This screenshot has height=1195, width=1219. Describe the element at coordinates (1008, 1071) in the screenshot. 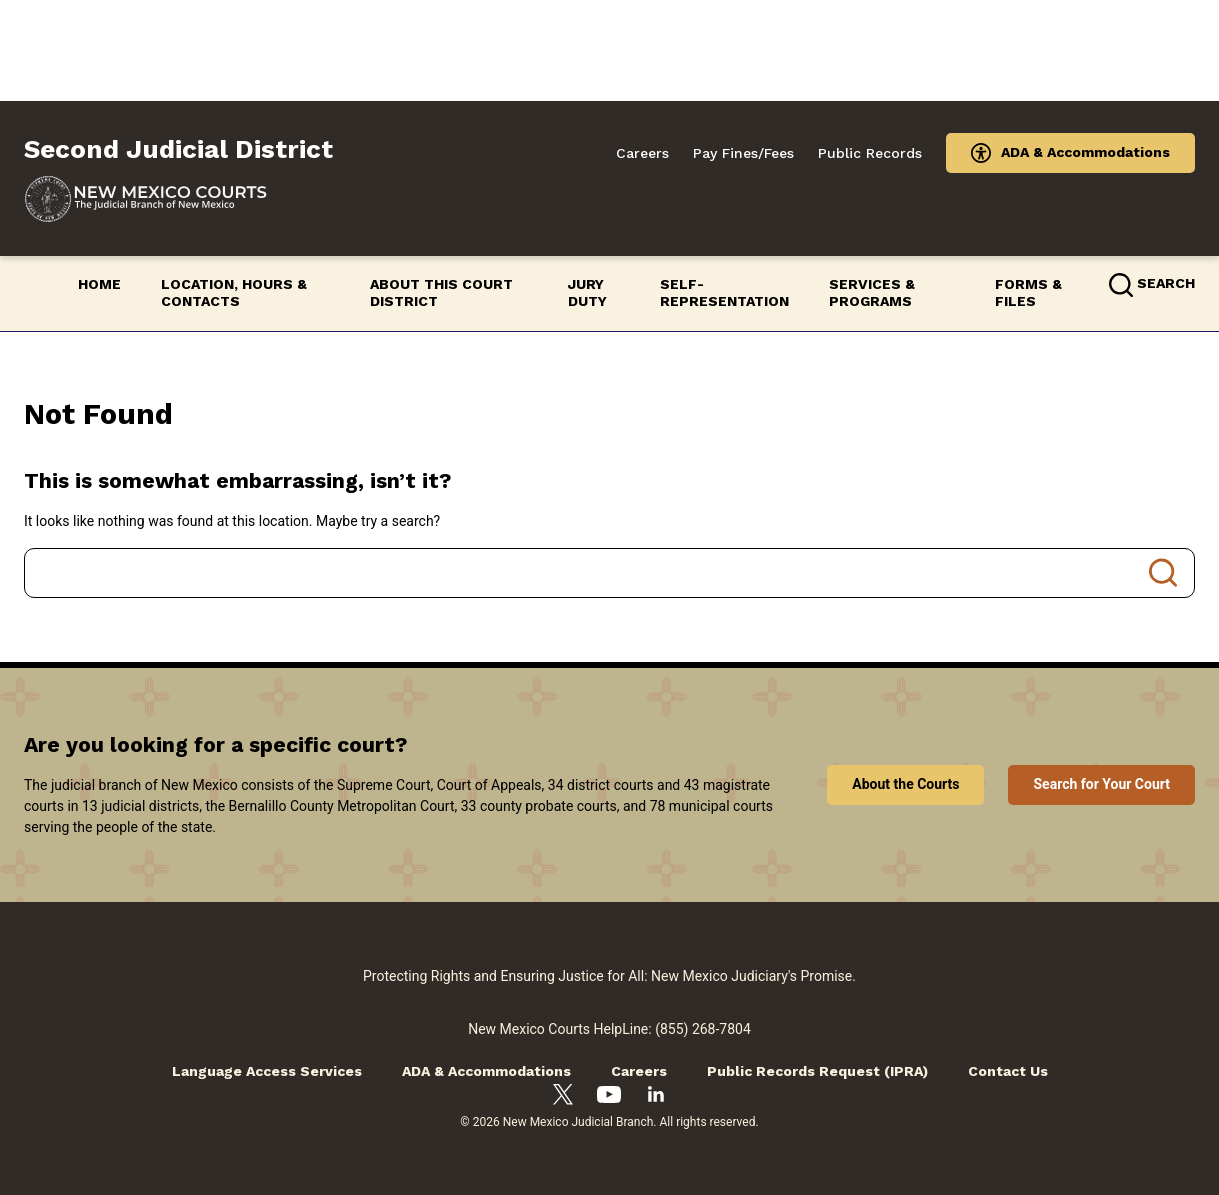

I see `Contact Us` at that location.